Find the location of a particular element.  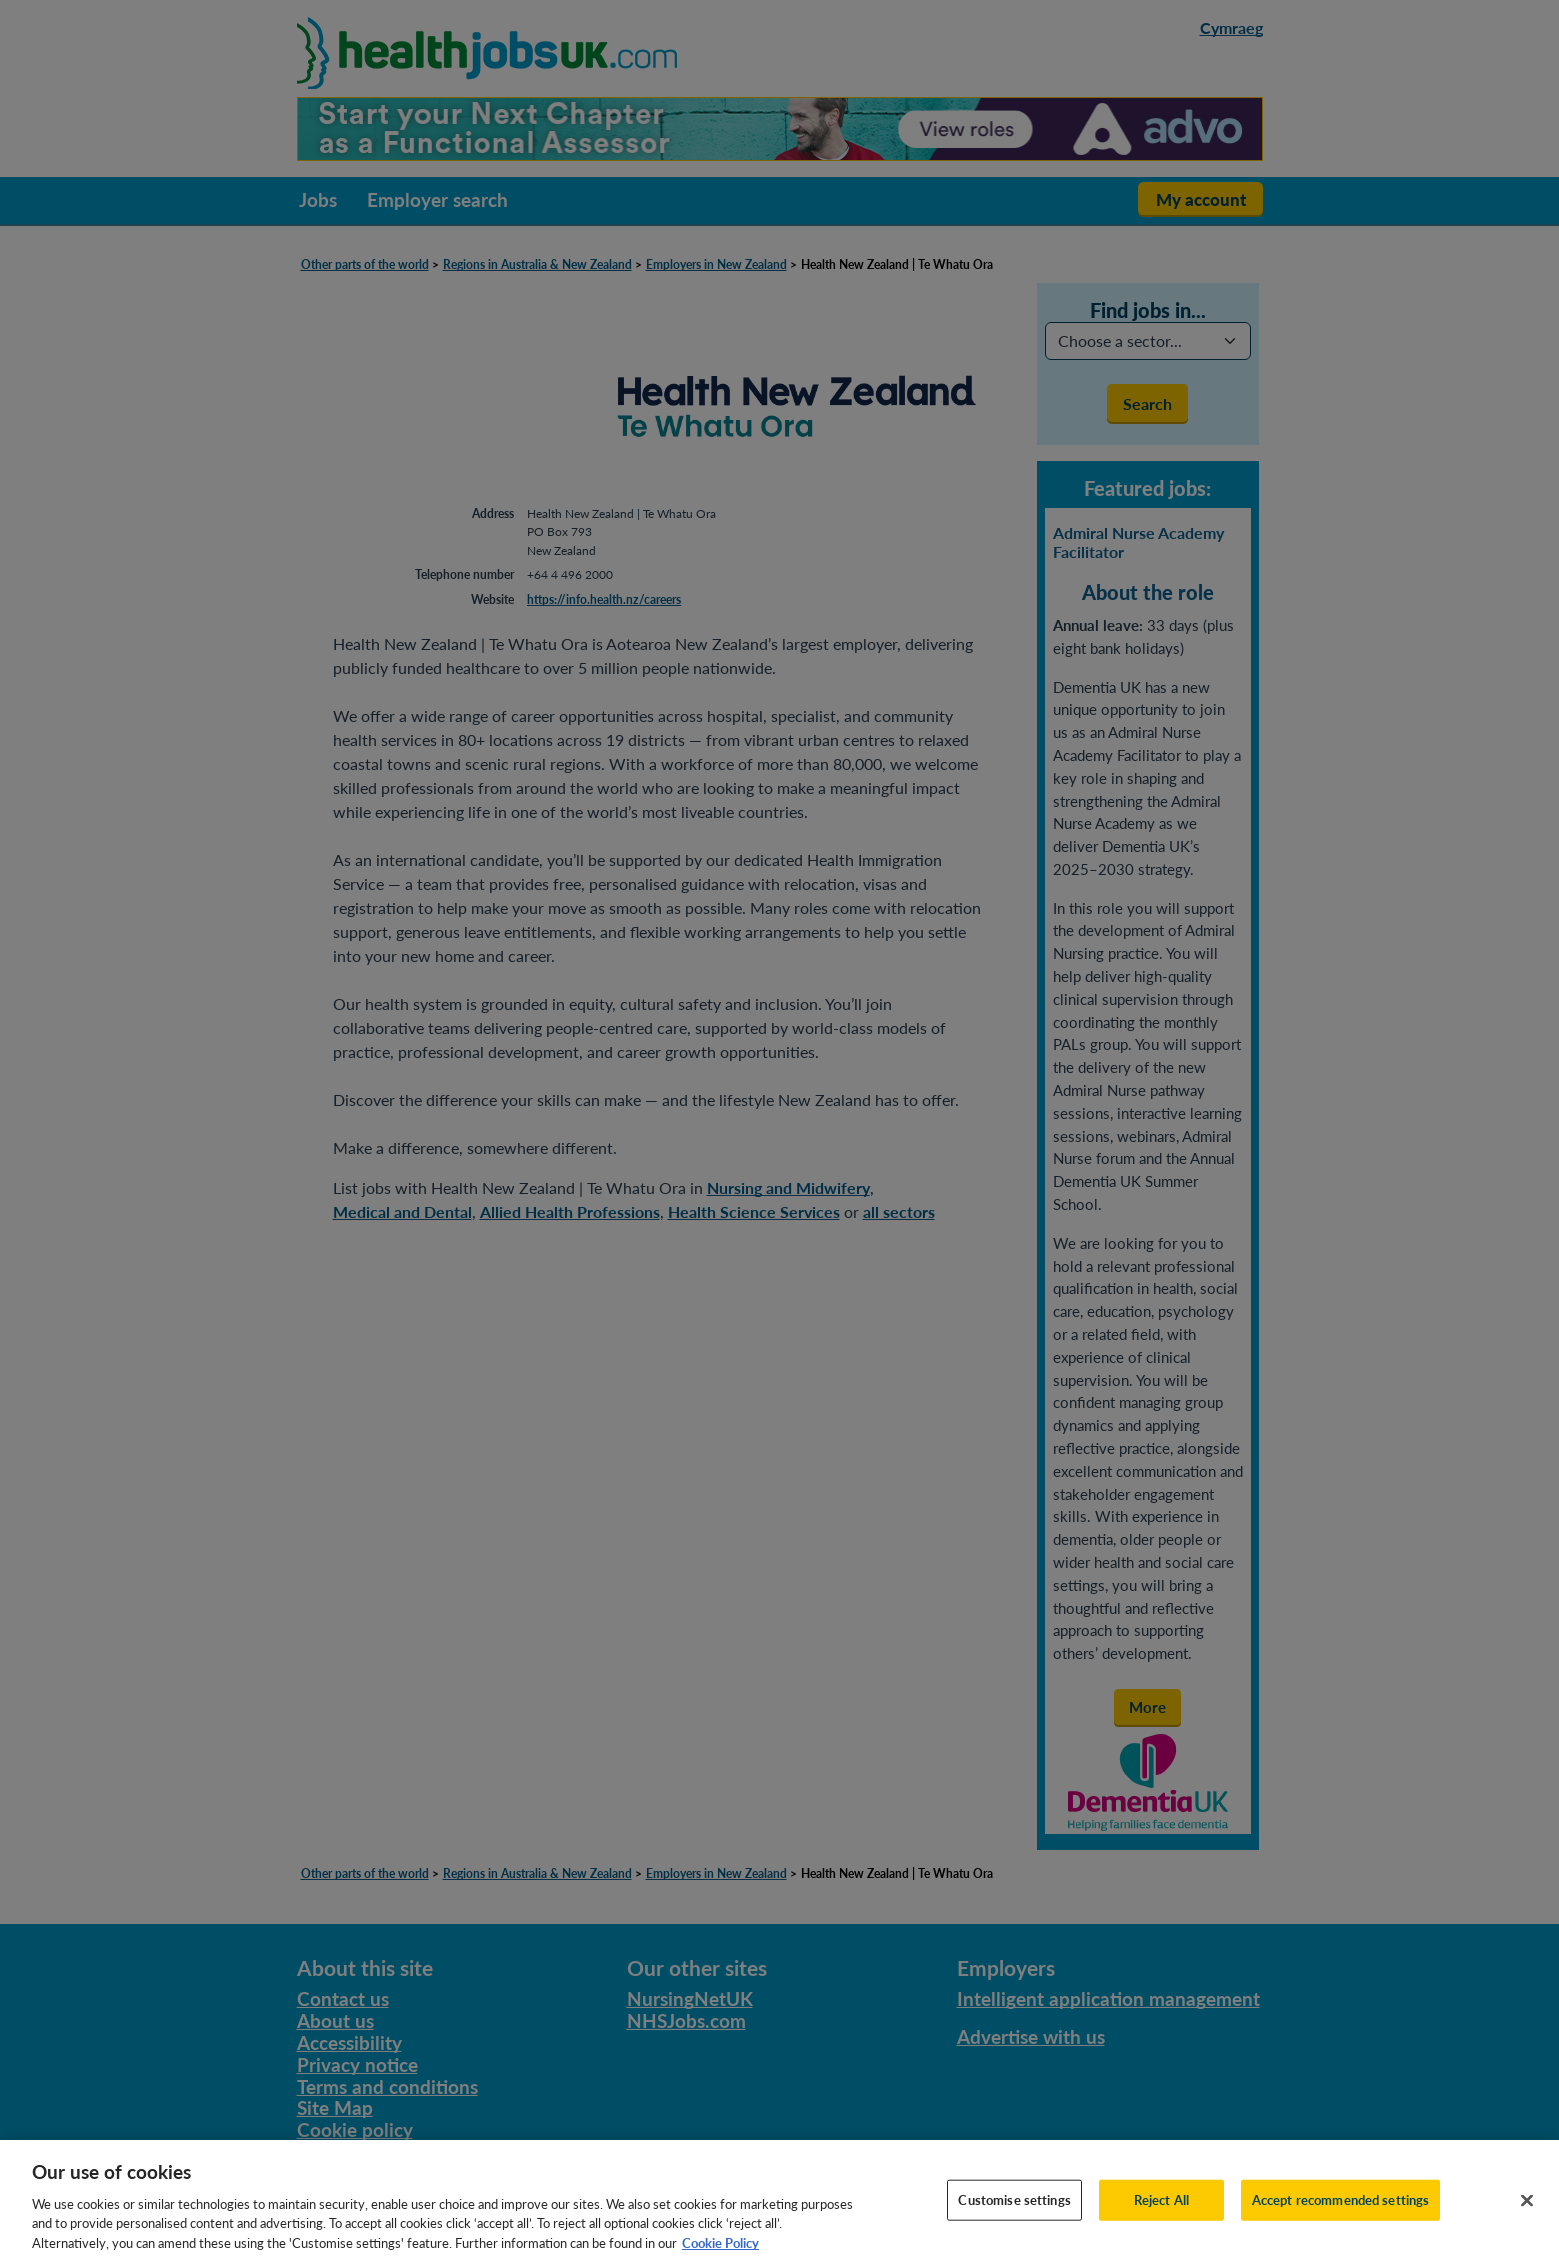

Customise settings is located at coordinates (1014, 2212).